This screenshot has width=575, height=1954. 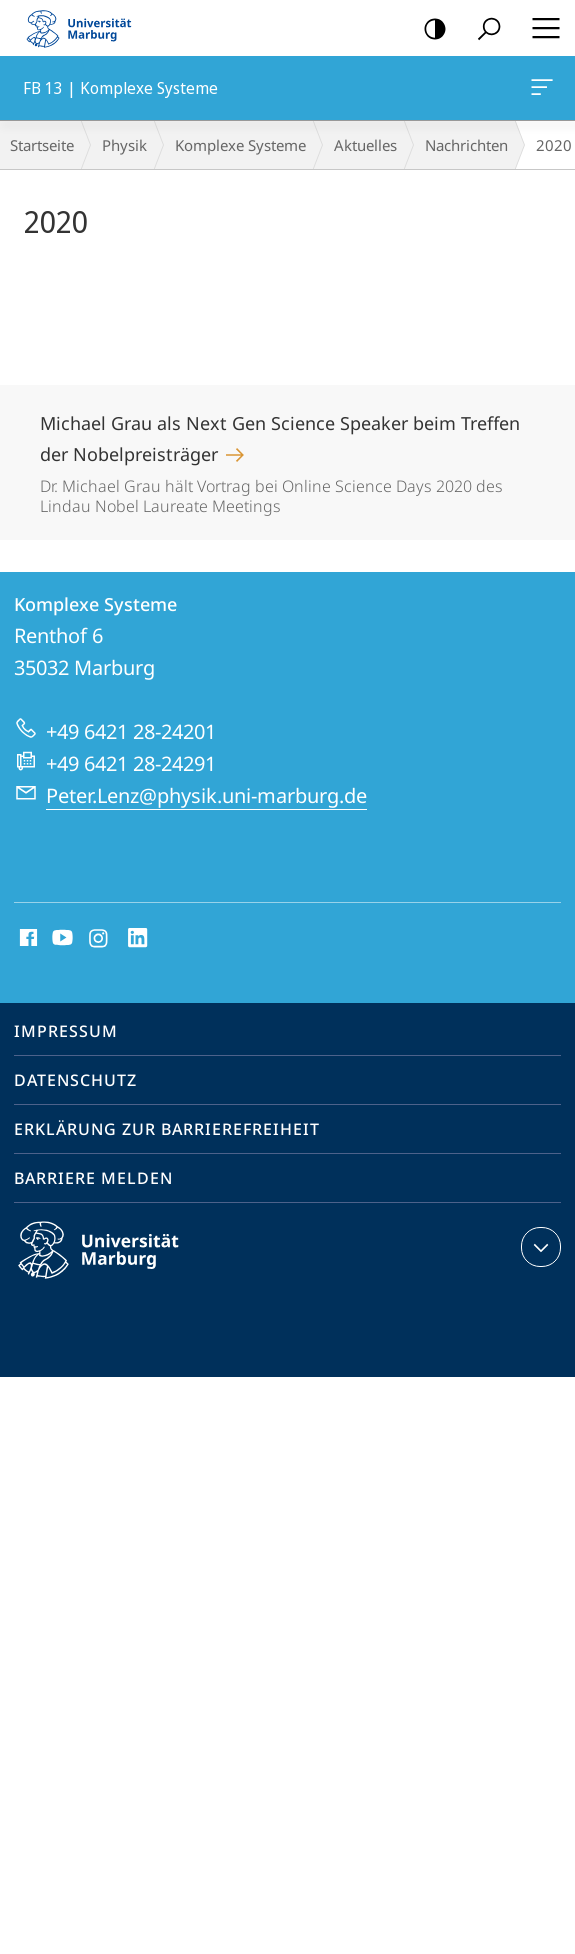 I want to click on Nachrichten, so click(x=466, y=145).